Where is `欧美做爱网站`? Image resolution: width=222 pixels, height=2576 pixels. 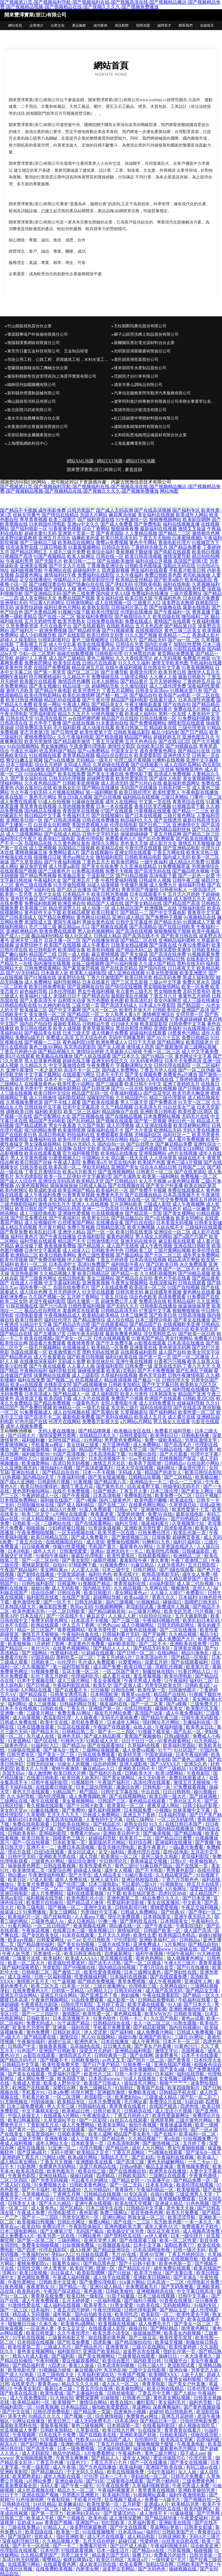
欧美做爱网站 is located at coordinates (36, 1463).